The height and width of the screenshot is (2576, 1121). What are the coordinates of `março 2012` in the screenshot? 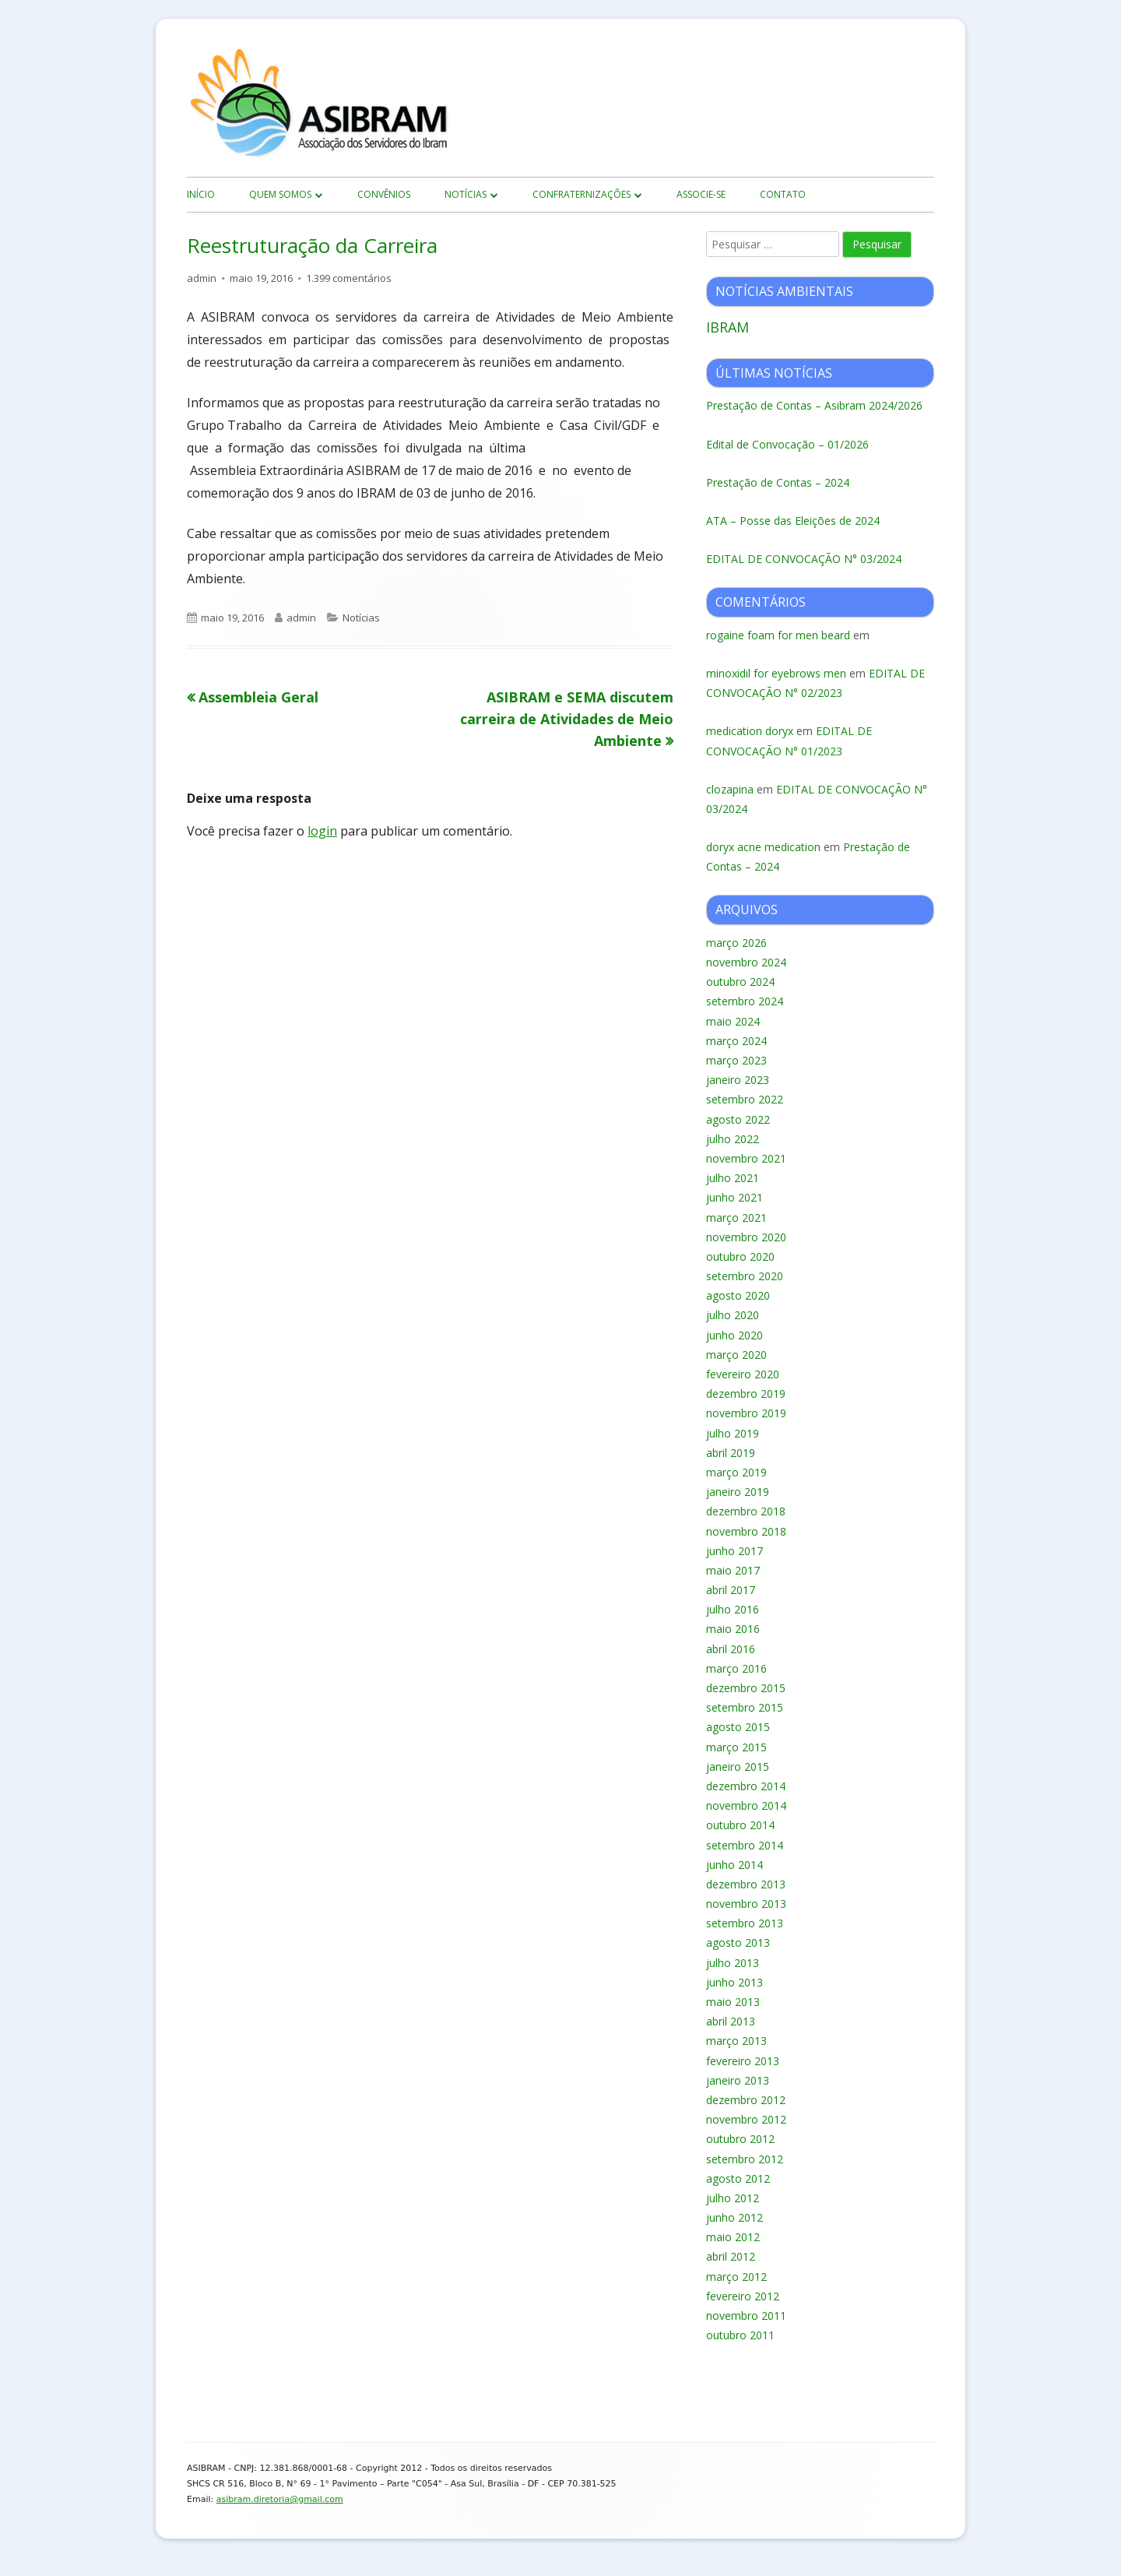 It's located at (736, 2276).